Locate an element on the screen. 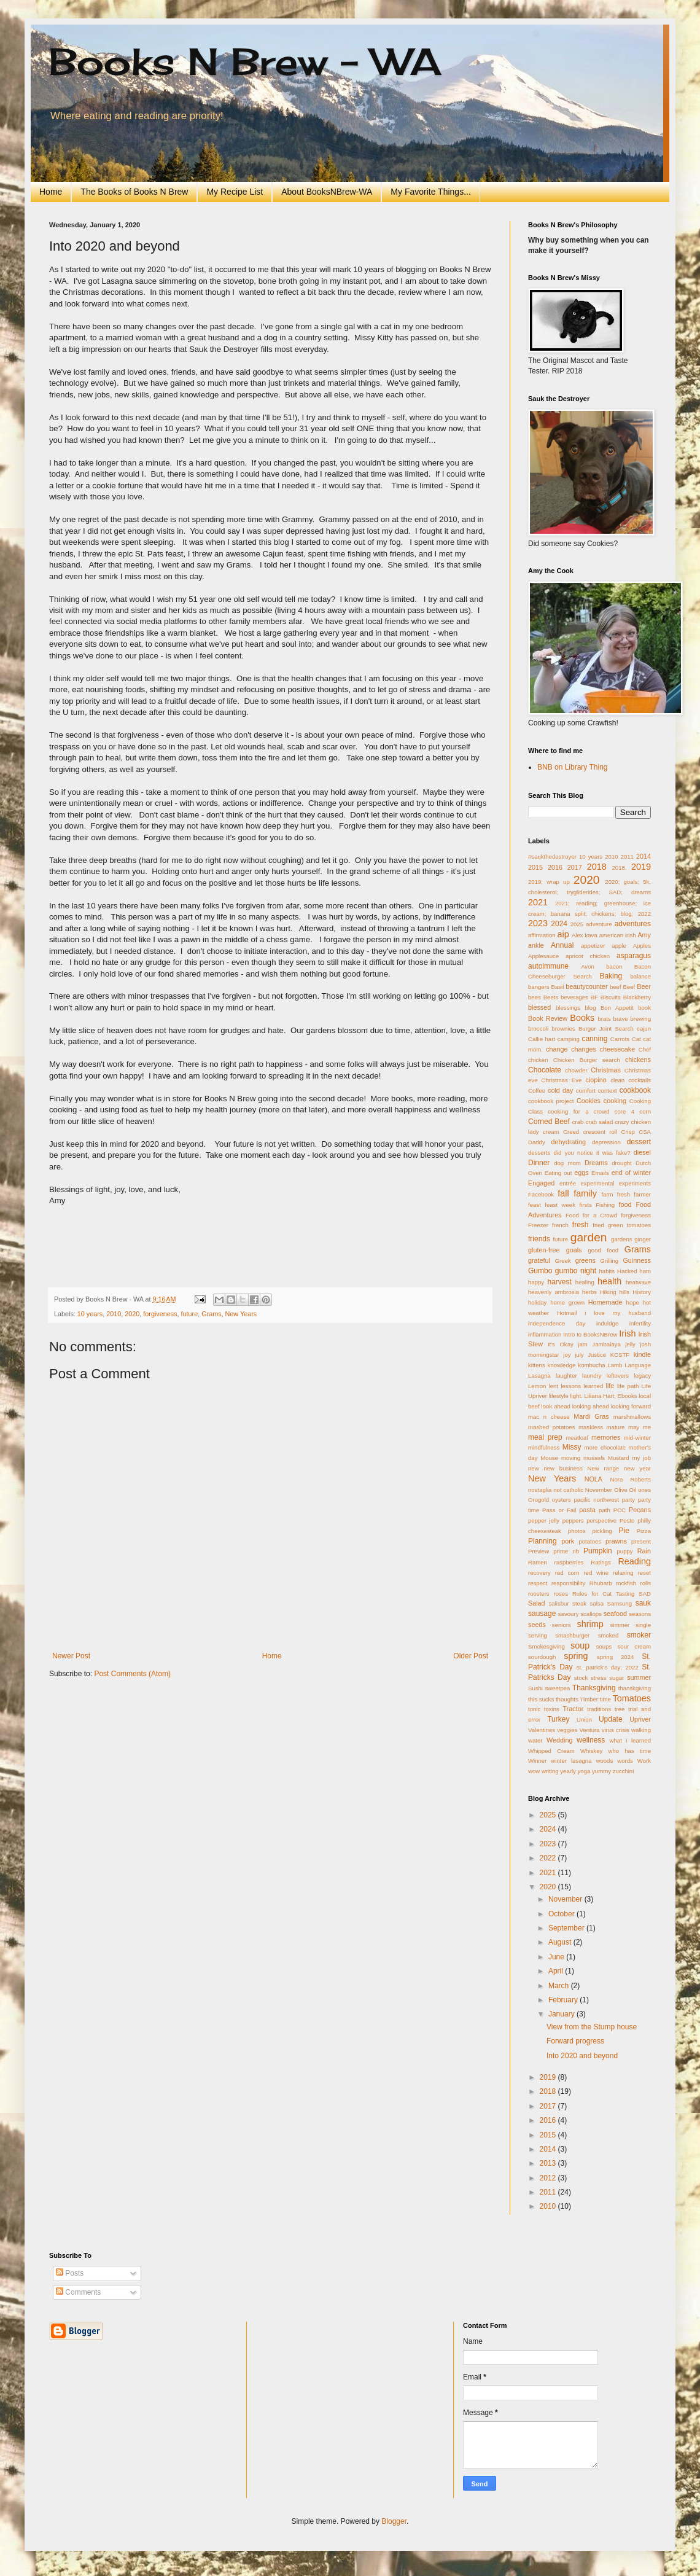  thanskgiving is located at coordinates (634, 1688).